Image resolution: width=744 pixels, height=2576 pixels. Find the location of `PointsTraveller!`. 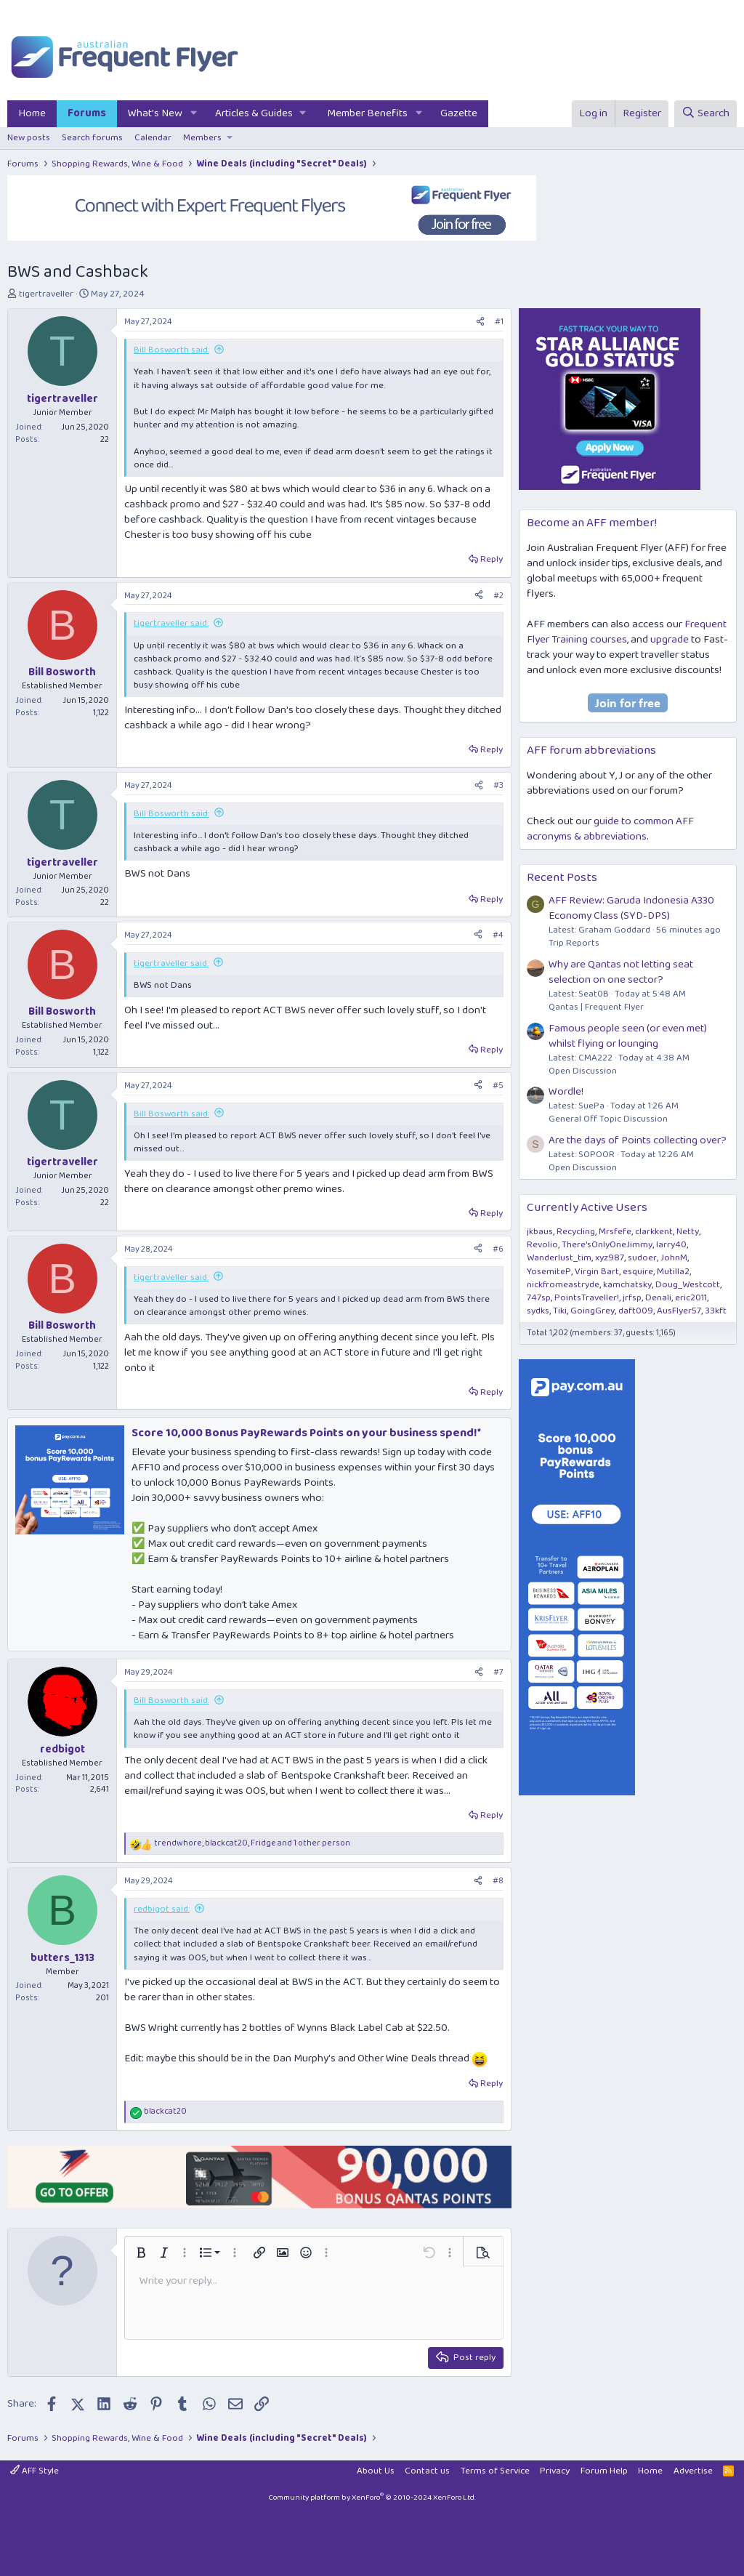

PointsTraveller! is located at coordinates (586, 1297).